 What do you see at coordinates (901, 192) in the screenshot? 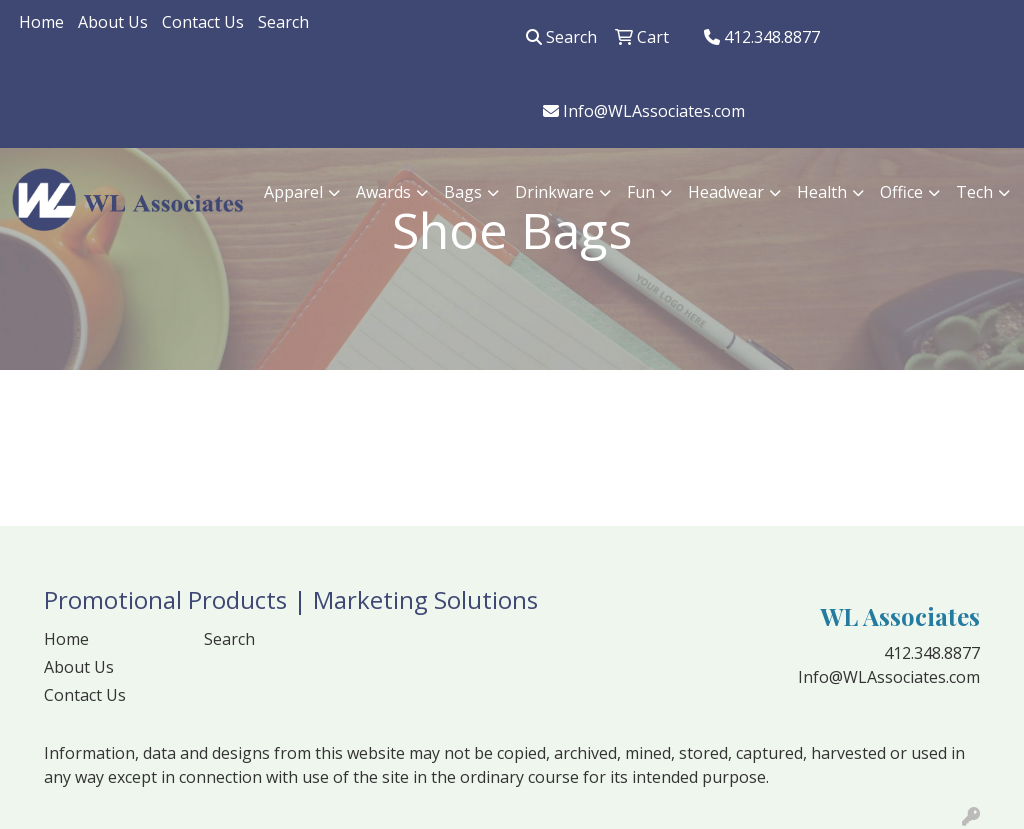
I see `Office [button]` at bounding box center [901, 192].